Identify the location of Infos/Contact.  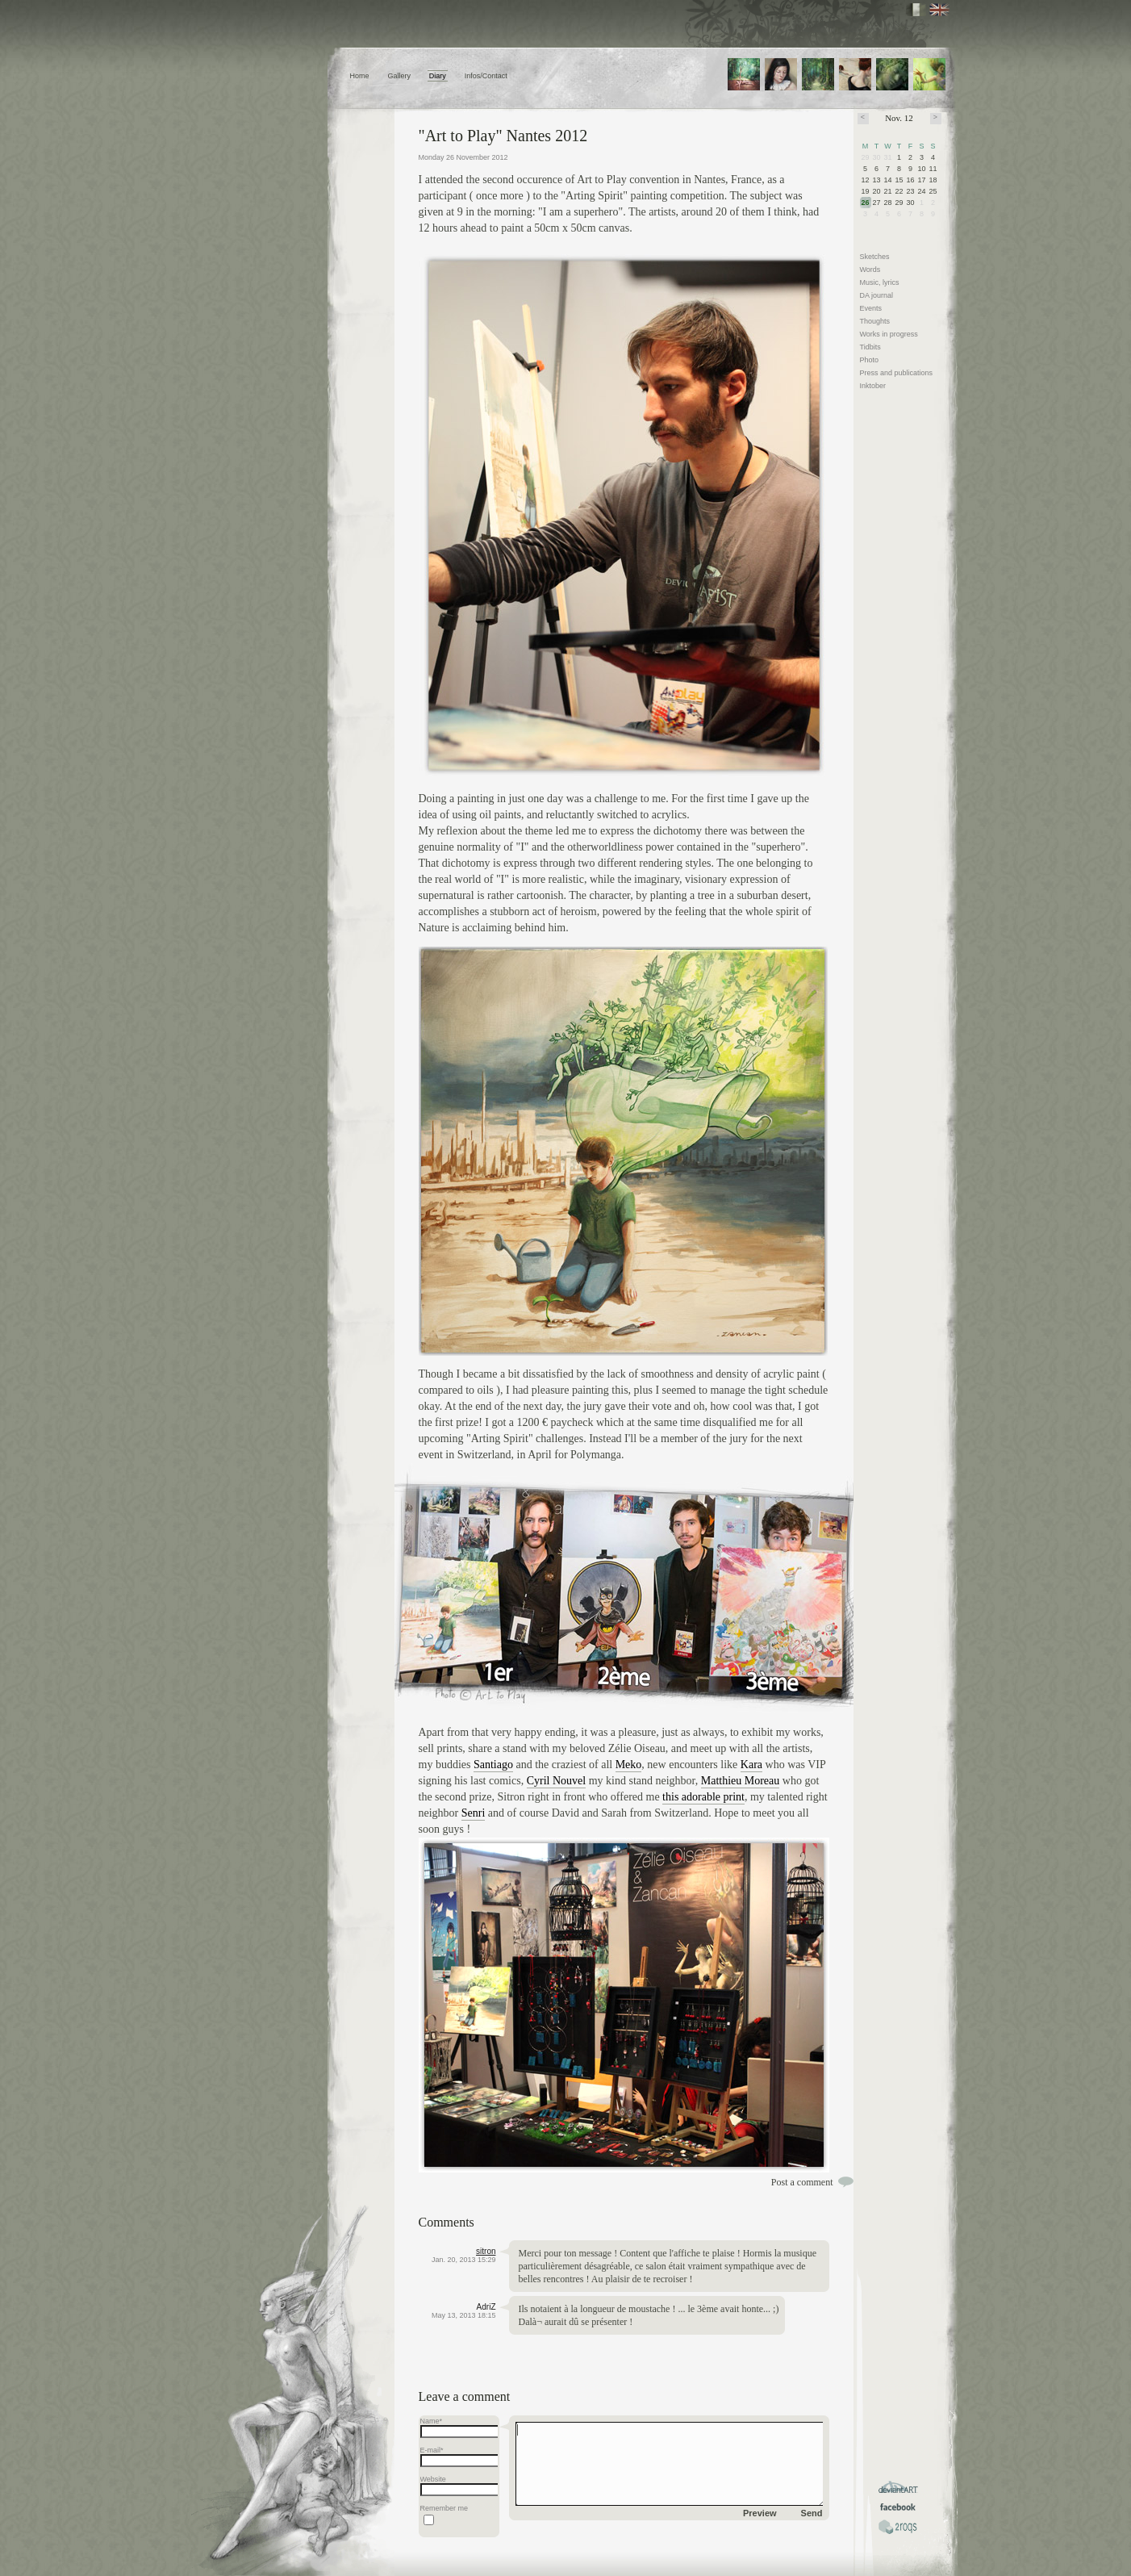
(486, 76).